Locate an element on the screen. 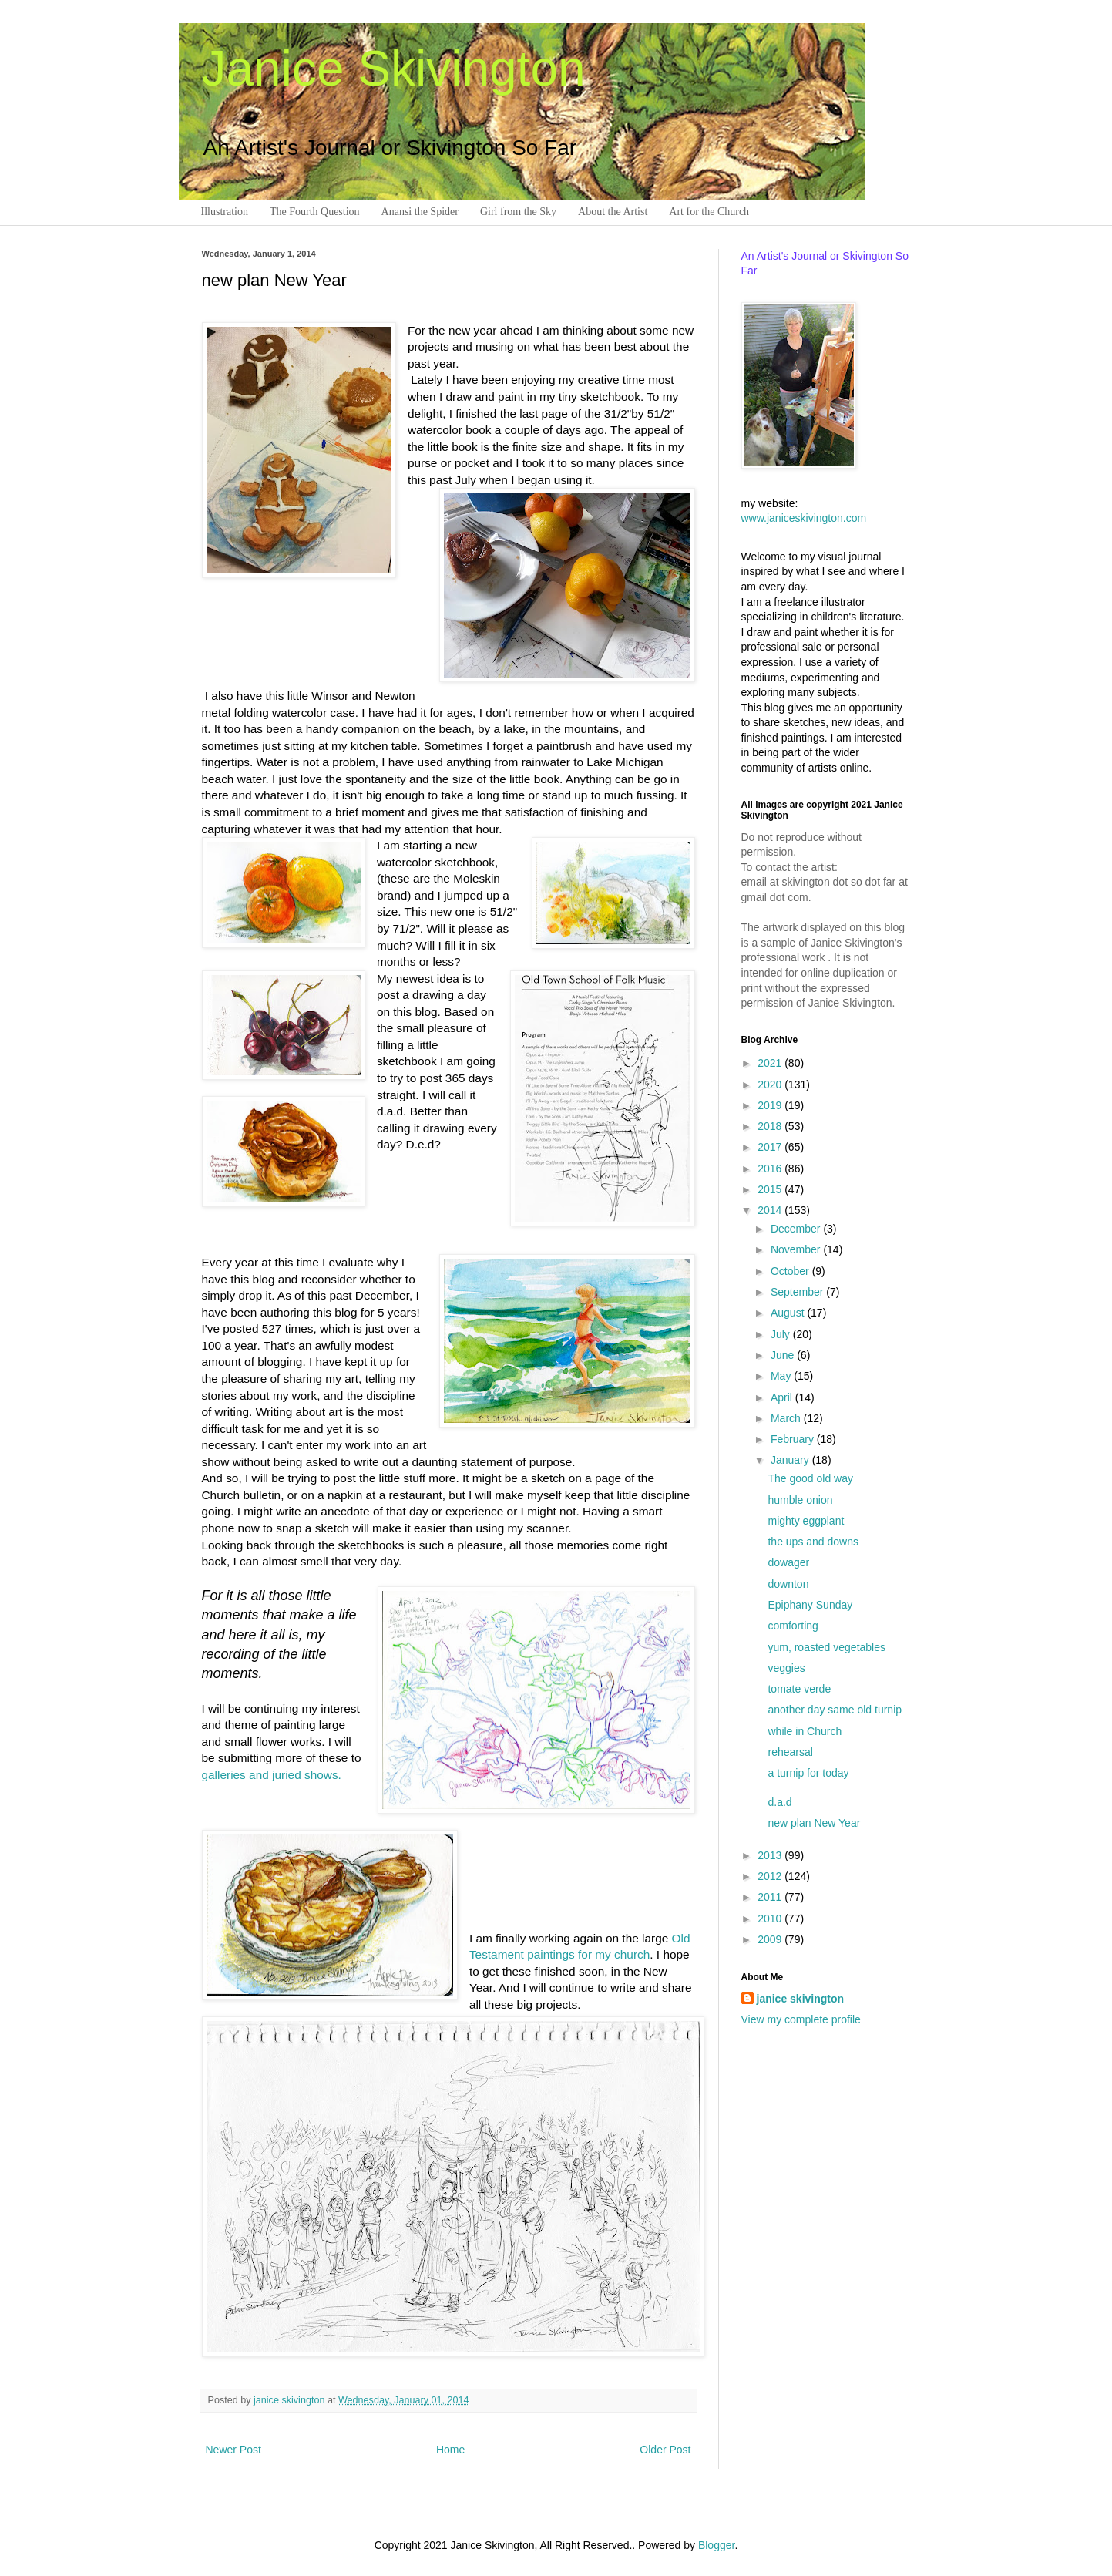 This screenshot has width=1112, height=2576. 2009 is located at coordinates (771, 1939).